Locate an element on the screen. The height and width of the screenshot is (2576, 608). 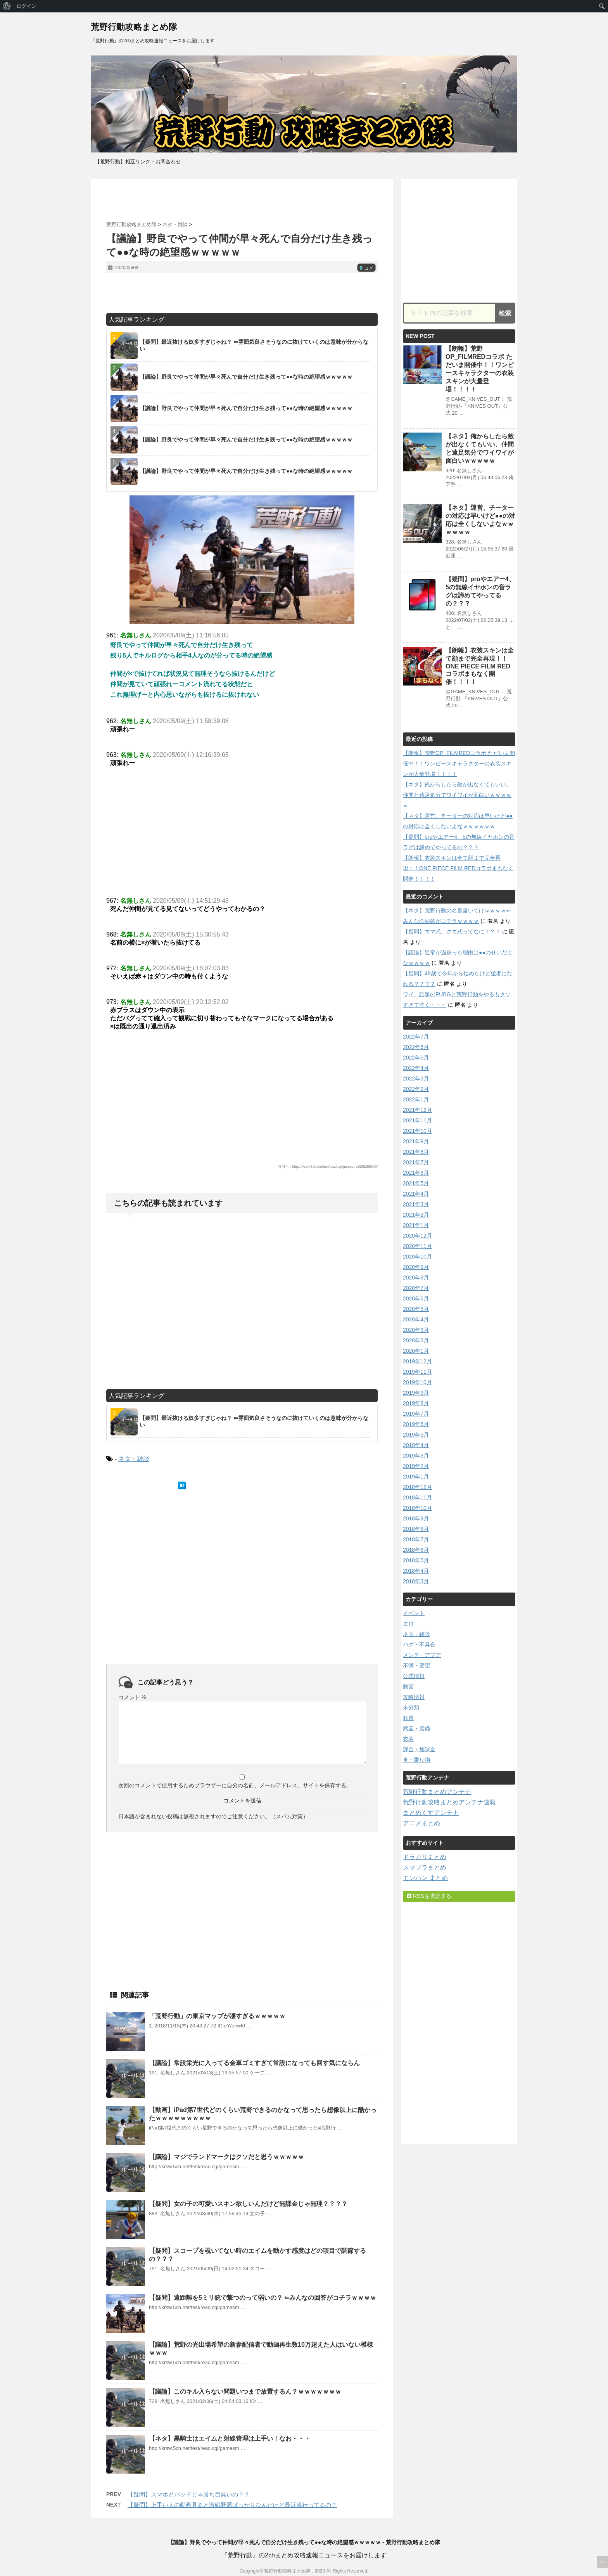
【議論】このキル入らない問題いつまで放置するん？ｗｗｗｗｗｗｗ is located at coordinates (245, 2391).